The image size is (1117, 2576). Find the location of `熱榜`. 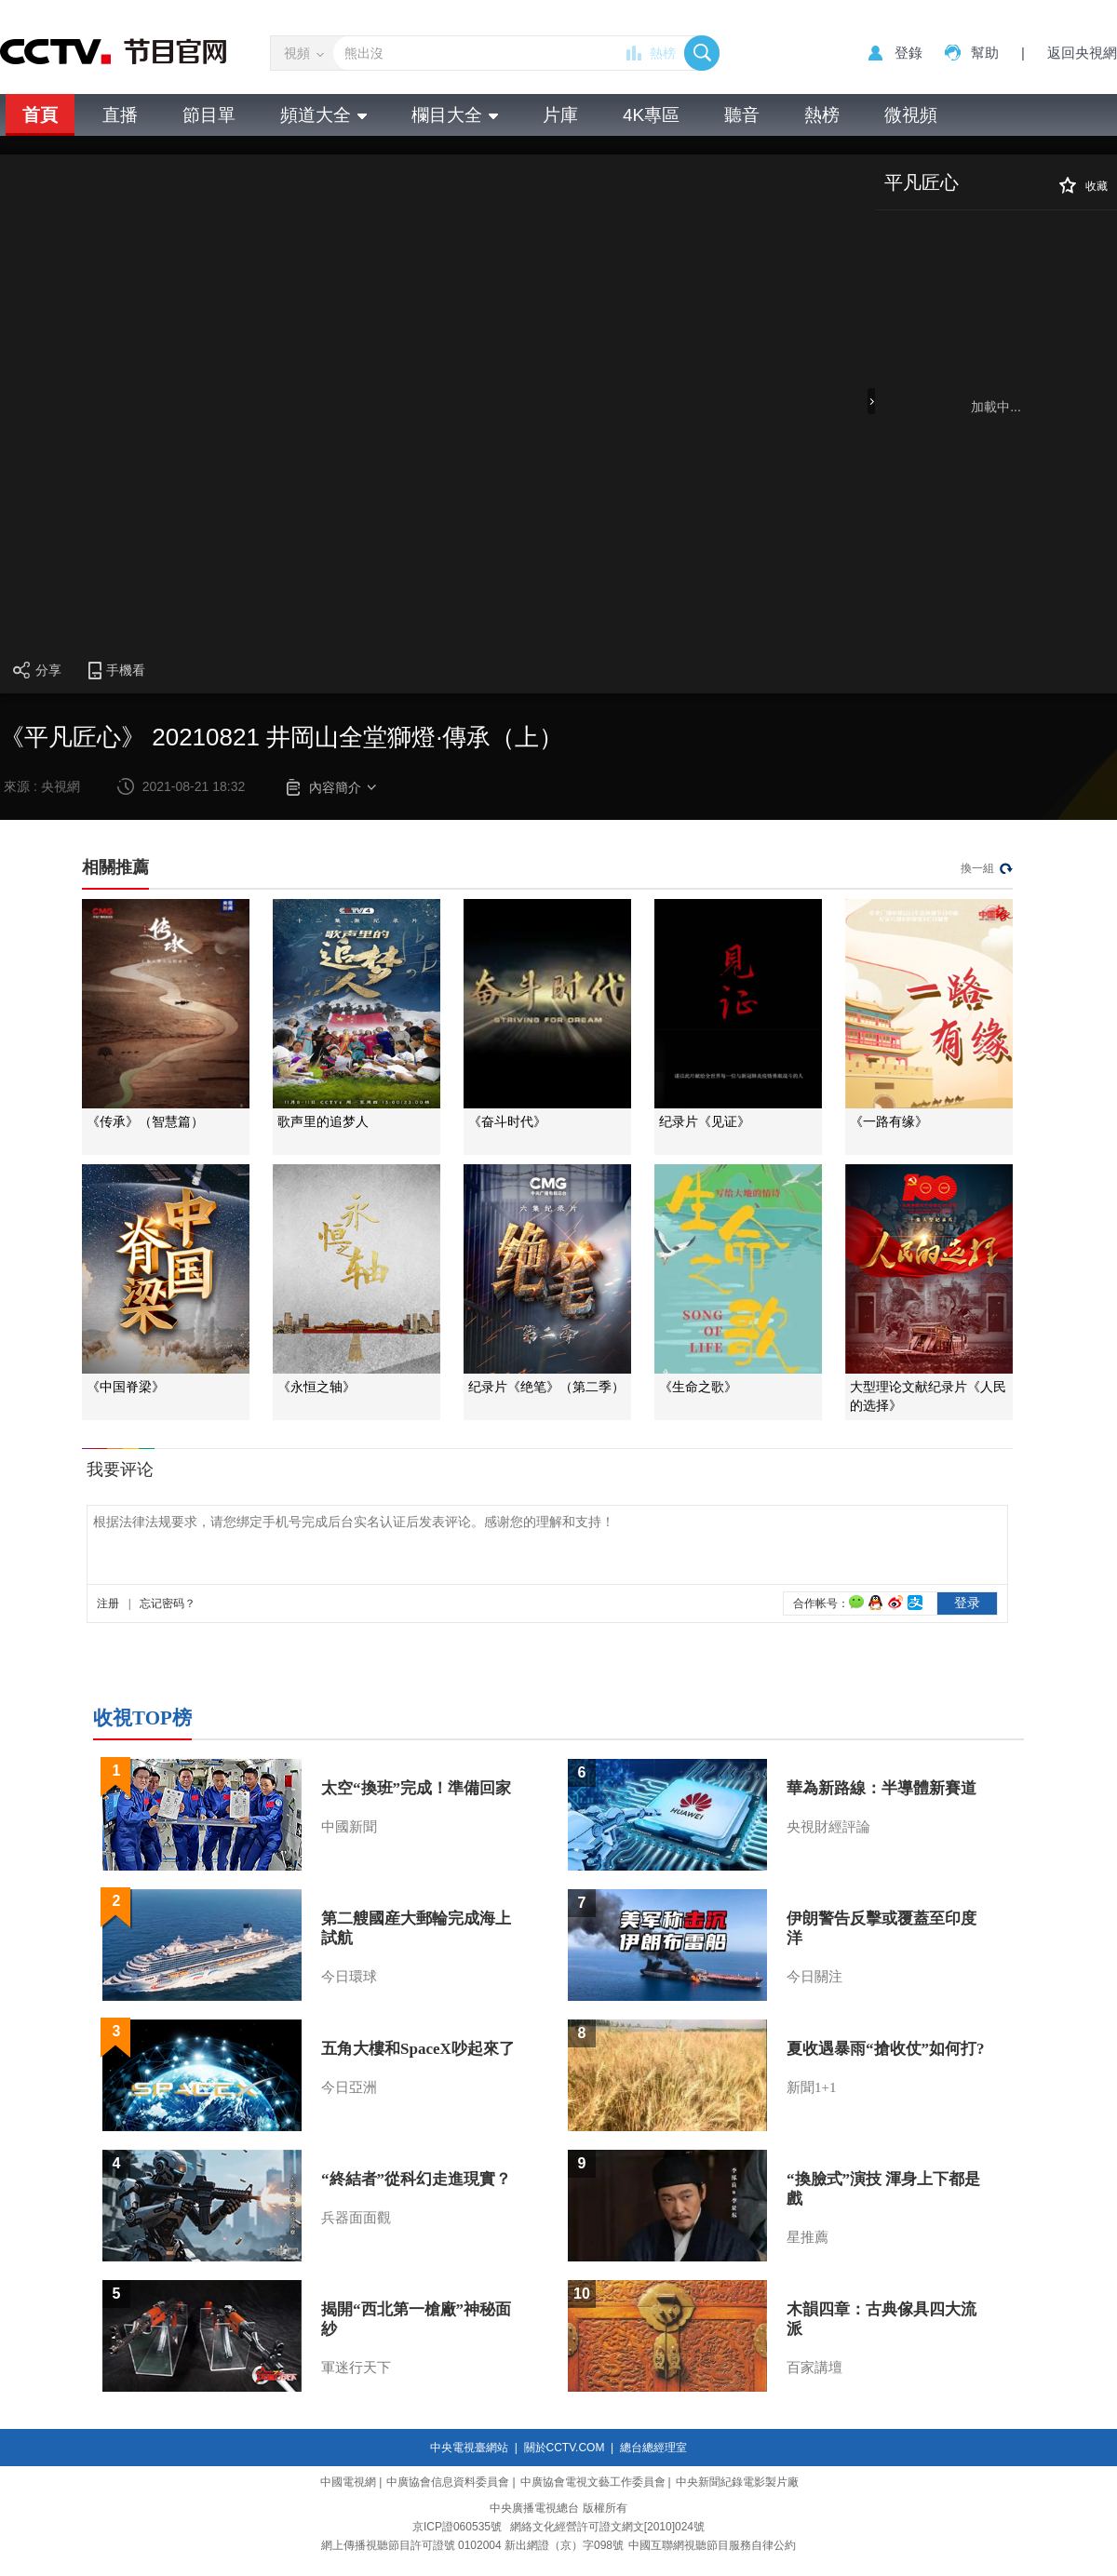

熱榜 is located at coordinates (663, 53).